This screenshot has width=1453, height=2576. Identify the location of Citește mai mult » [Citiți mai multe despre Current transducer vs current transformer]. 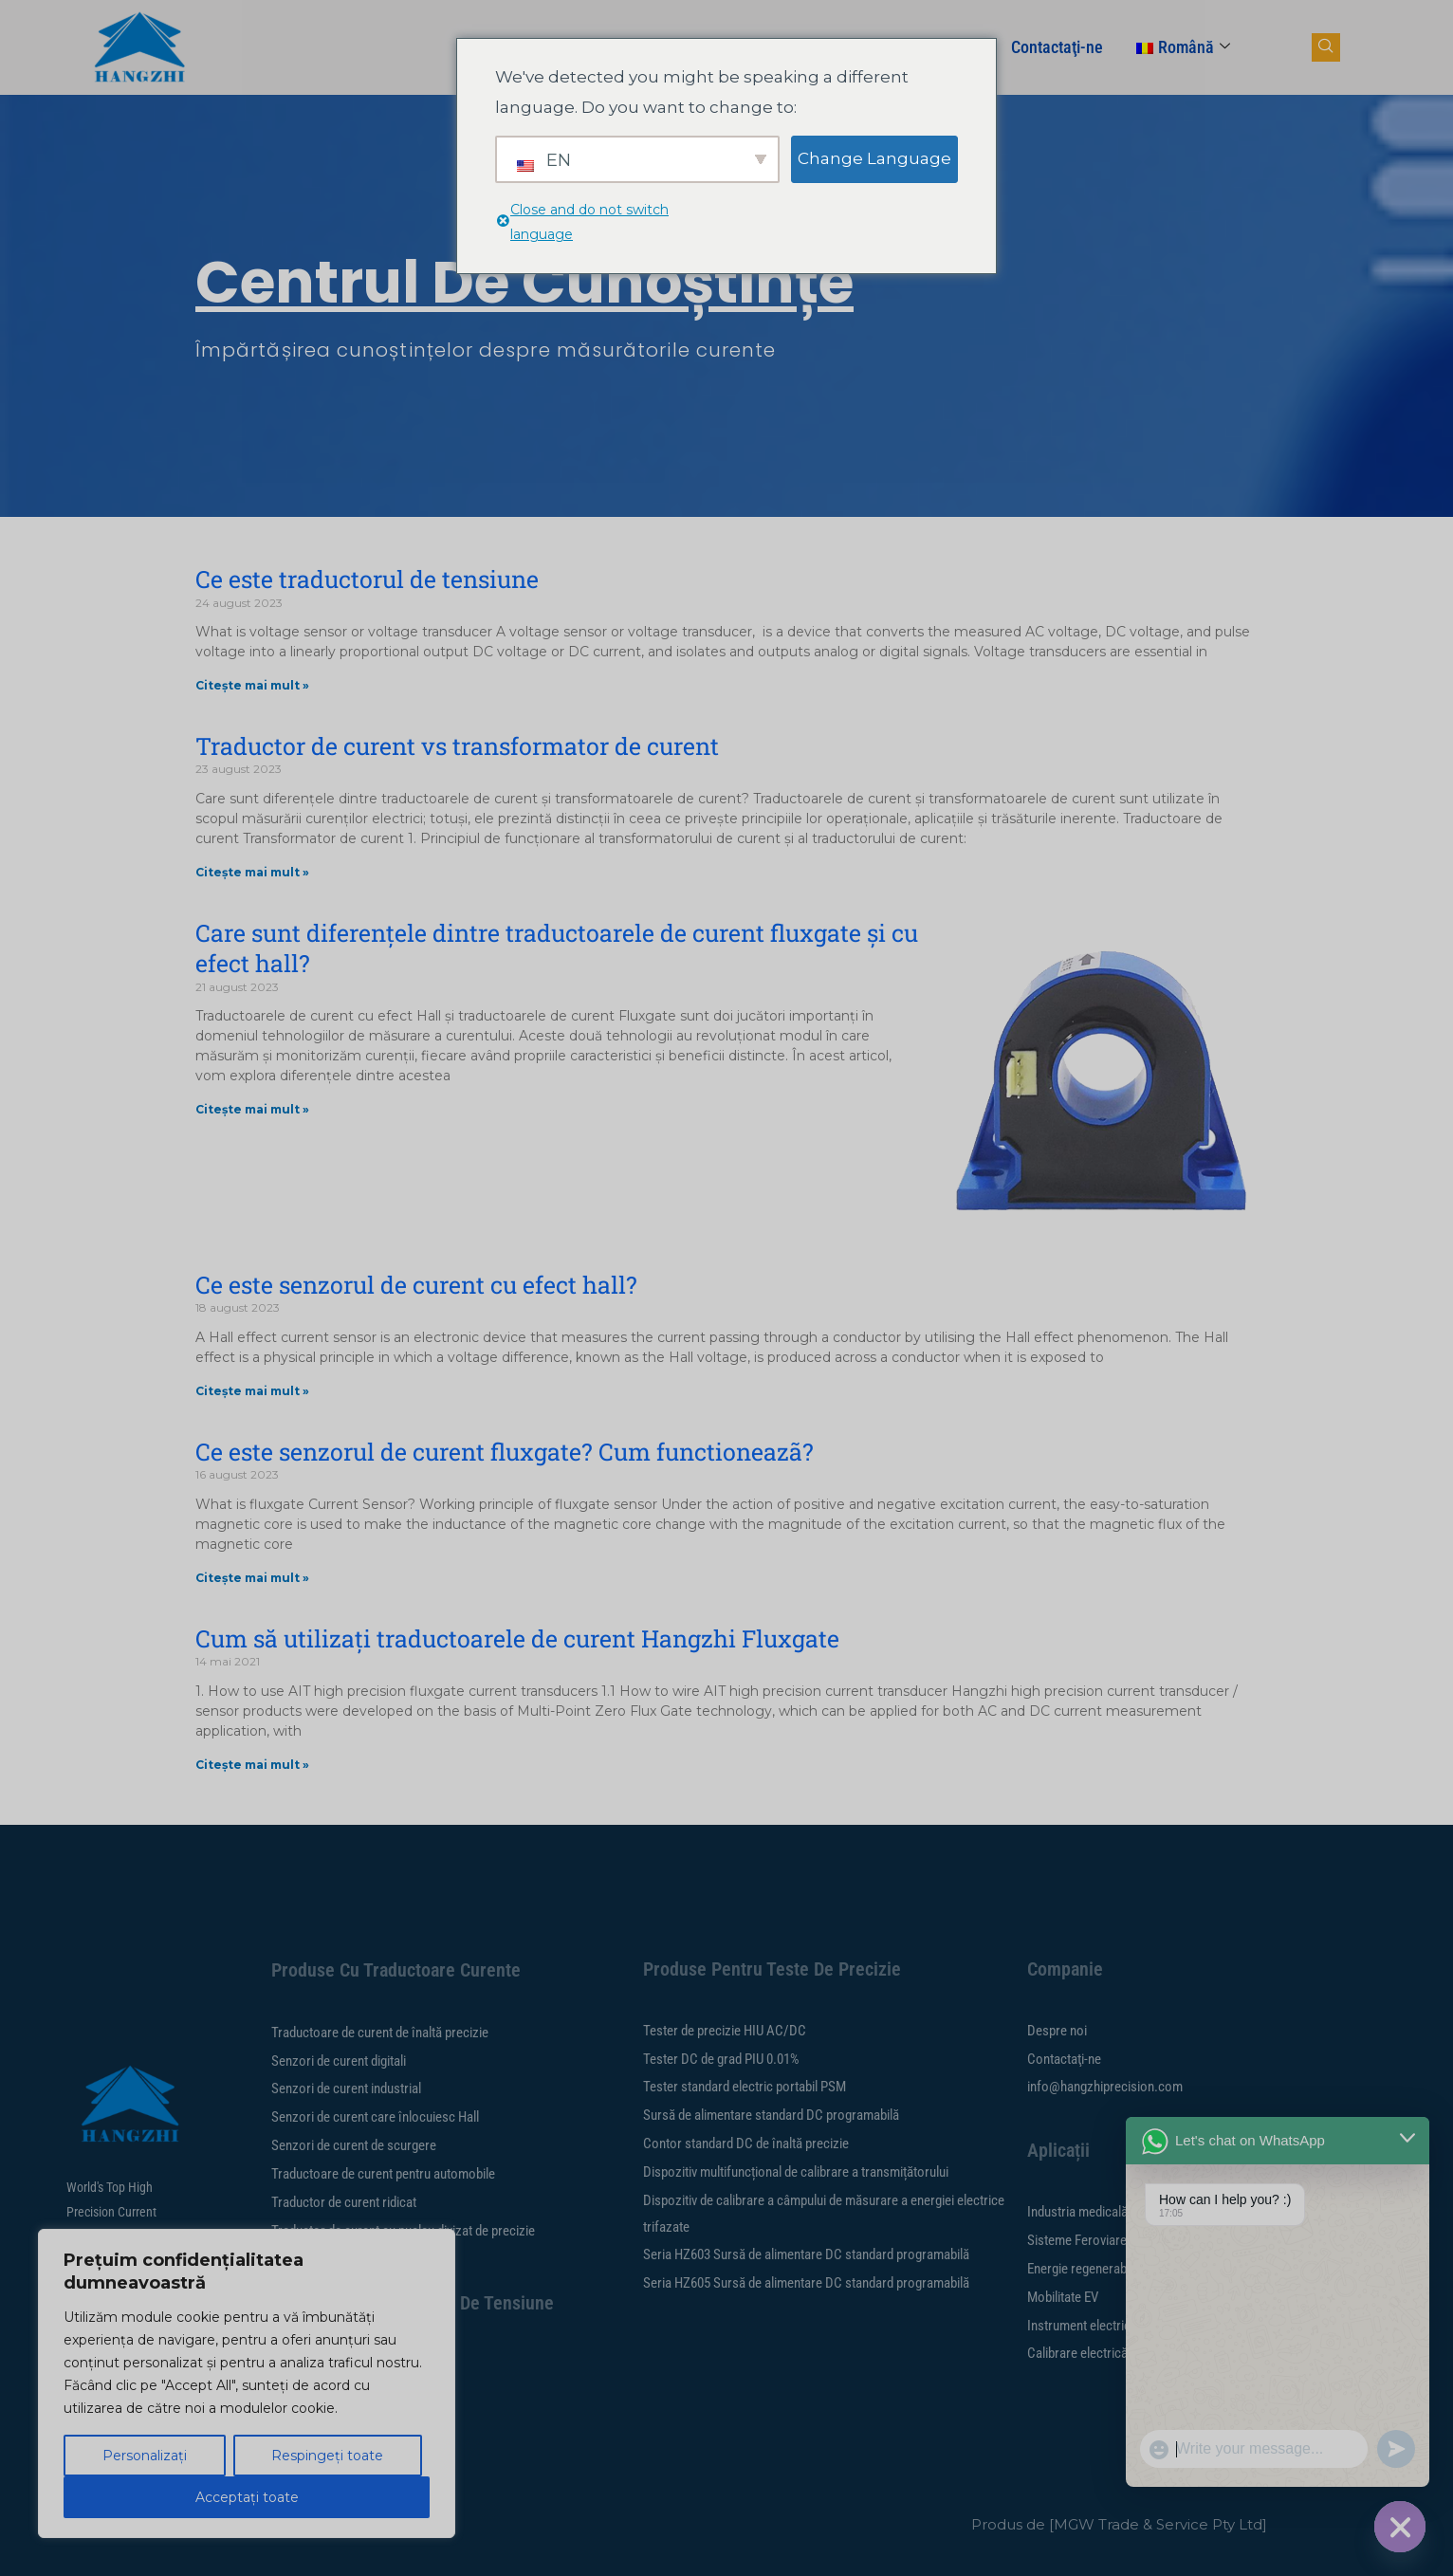
(252, 872).